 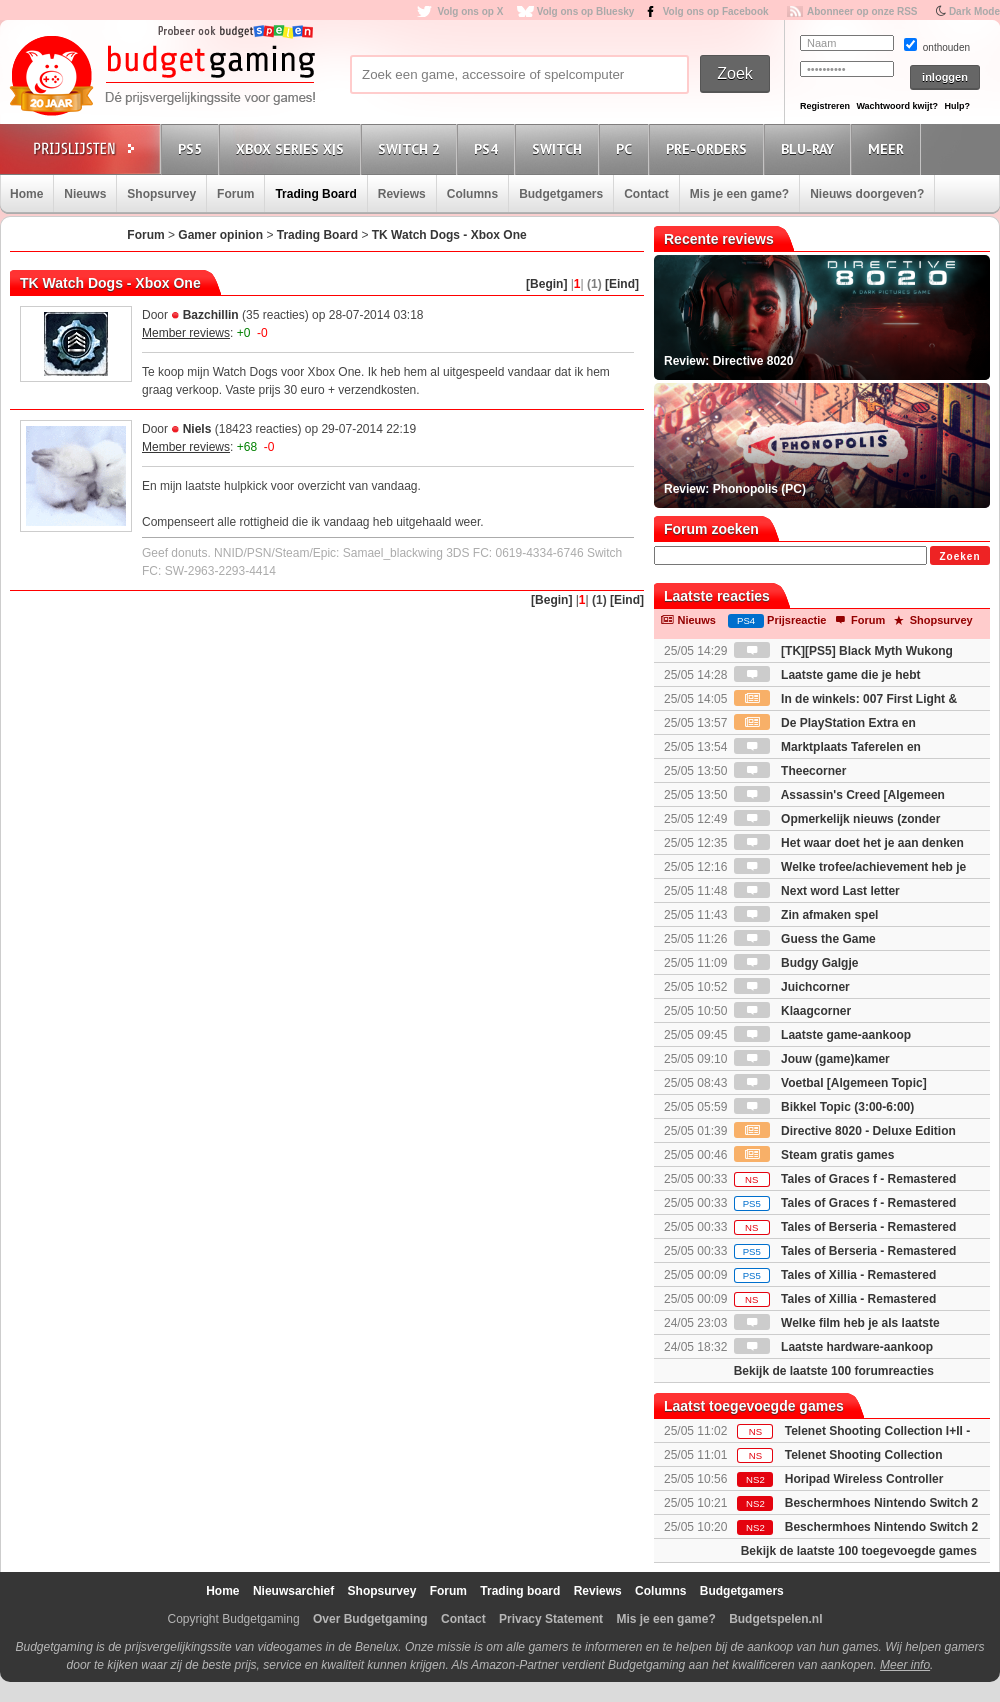 I want to click on TK Watch Dogs - Xbox One, so click(x=449, y=235).